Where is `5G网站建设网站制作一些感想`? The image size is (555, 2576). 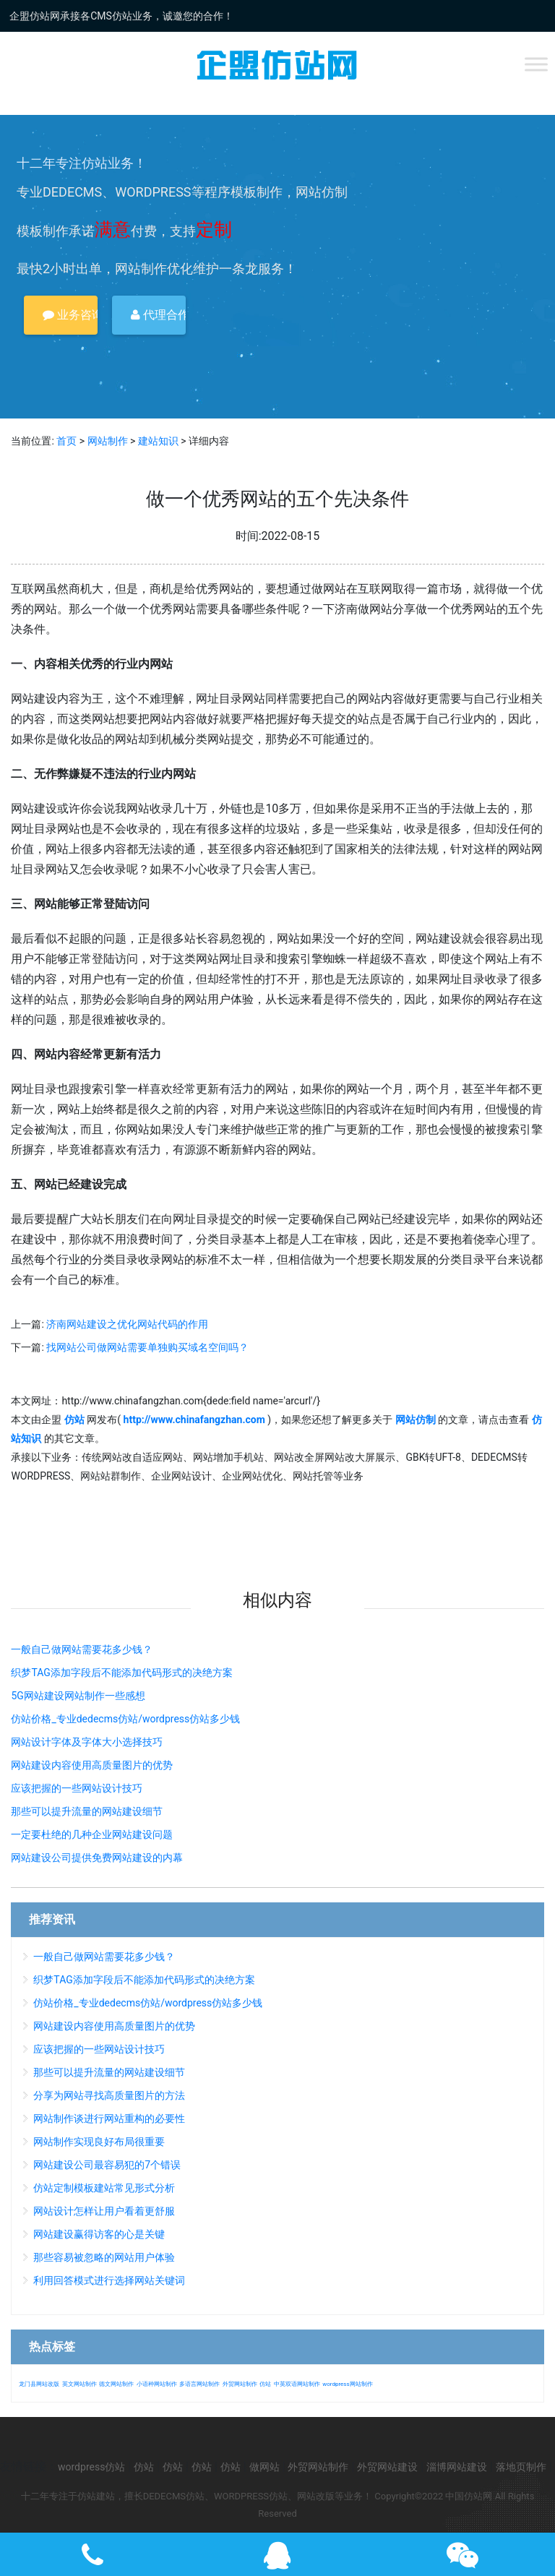 5G网站建设网站制作一些感想 is located at coordinates (78, 1695).